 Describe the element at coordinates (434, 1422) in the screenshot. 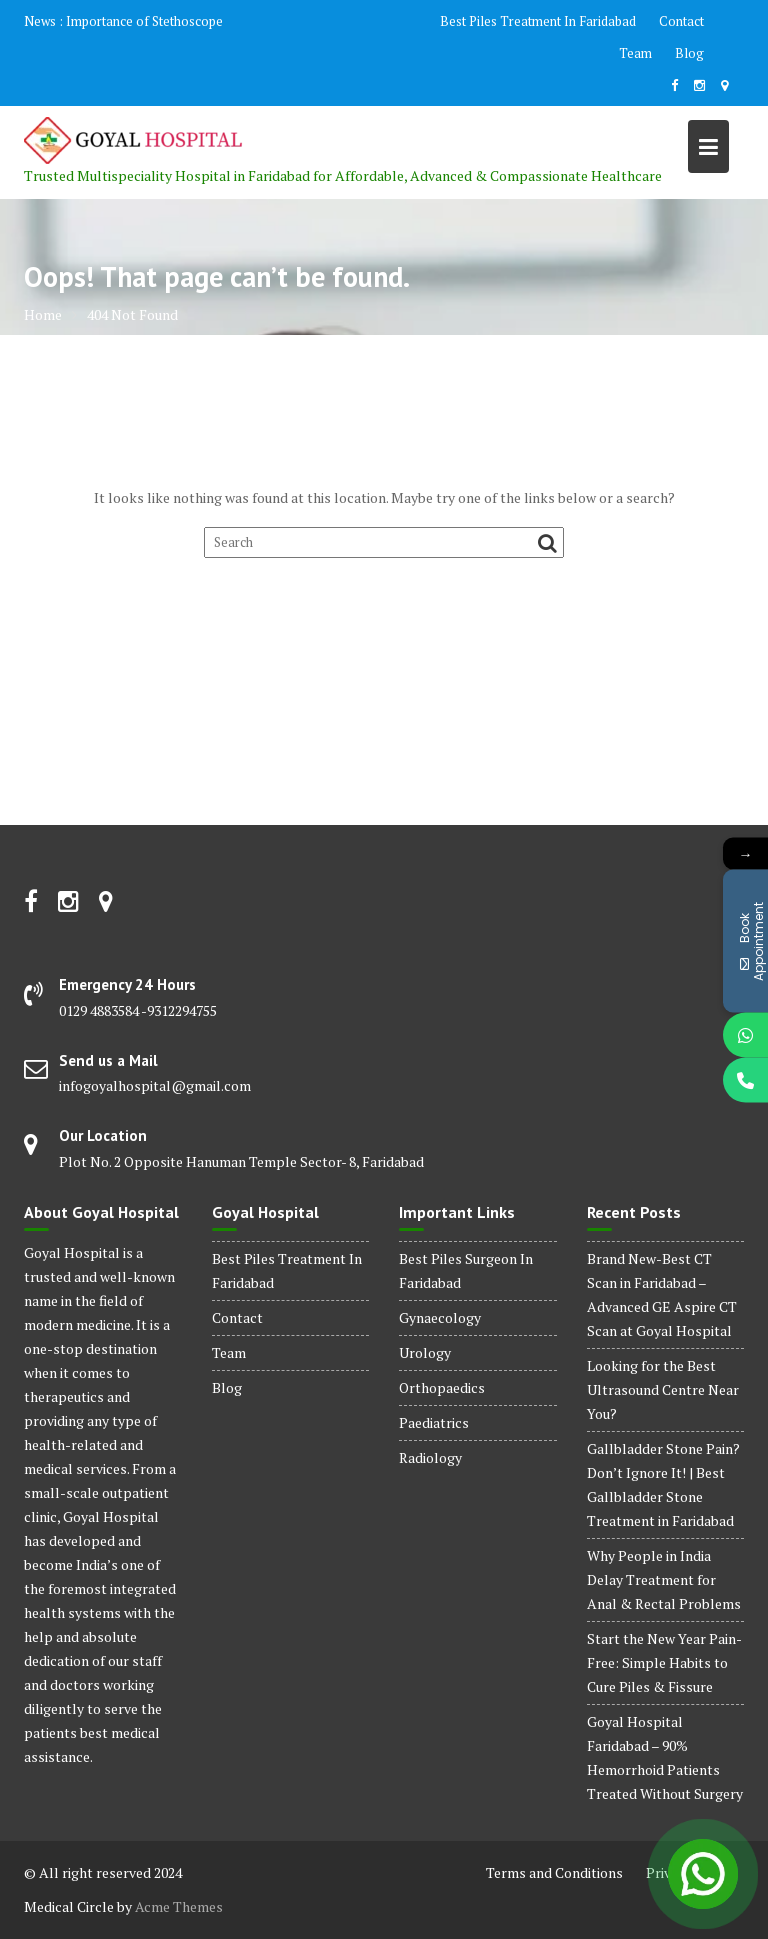

I see `Paediatrics` at that location.